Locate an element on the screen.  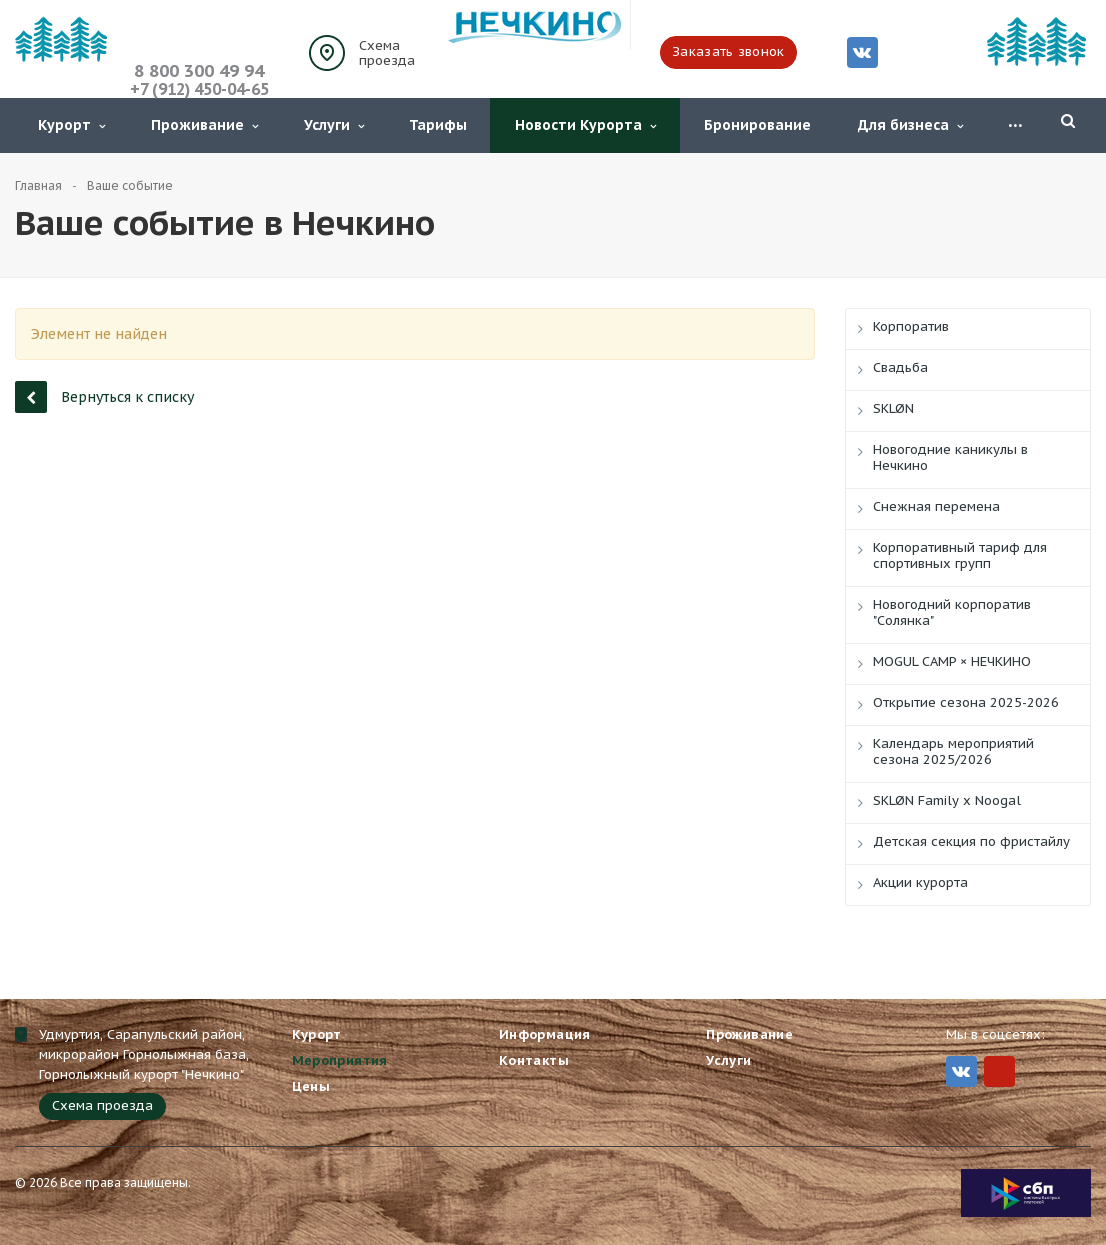
Тарифы is located at coordinates (438, 125).